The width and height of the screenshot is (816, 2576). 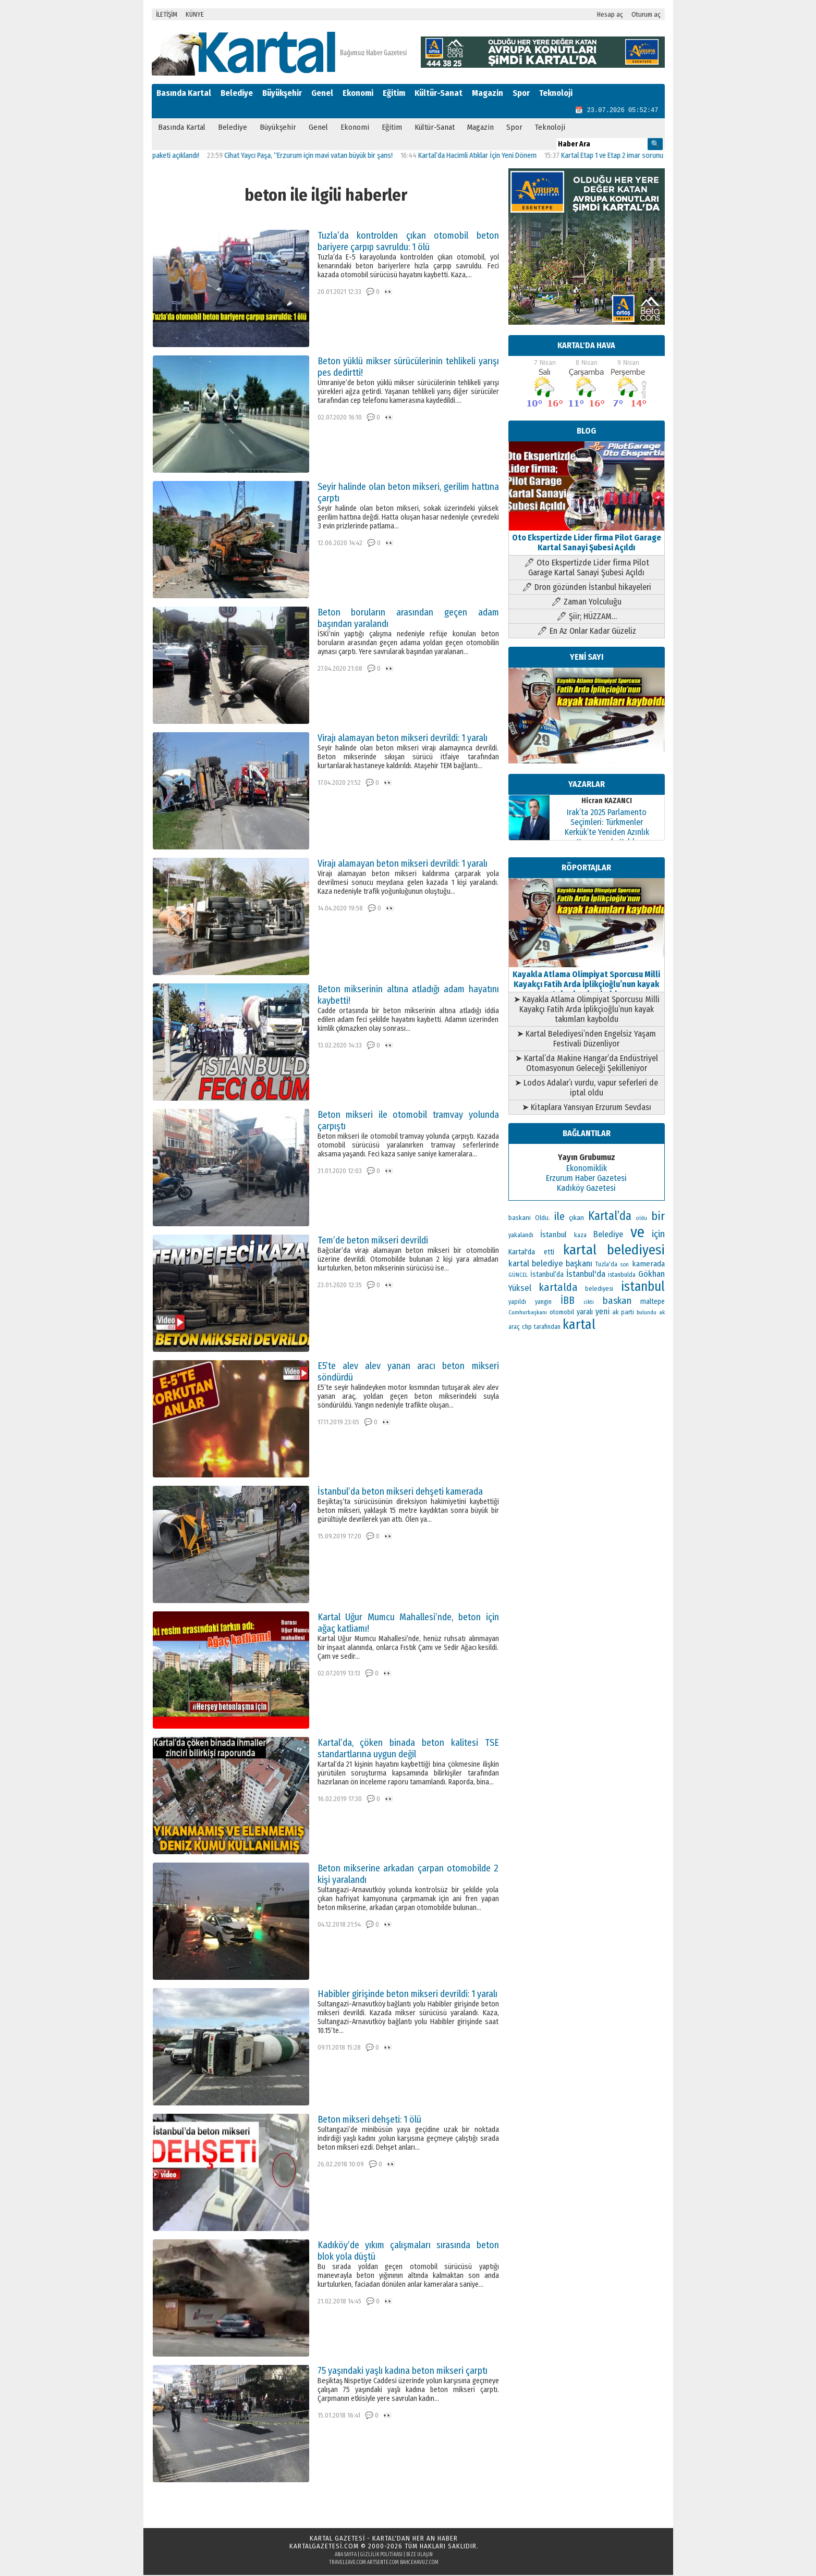 I want to click on Kültür-Sanat, so click(x=438, y=93).